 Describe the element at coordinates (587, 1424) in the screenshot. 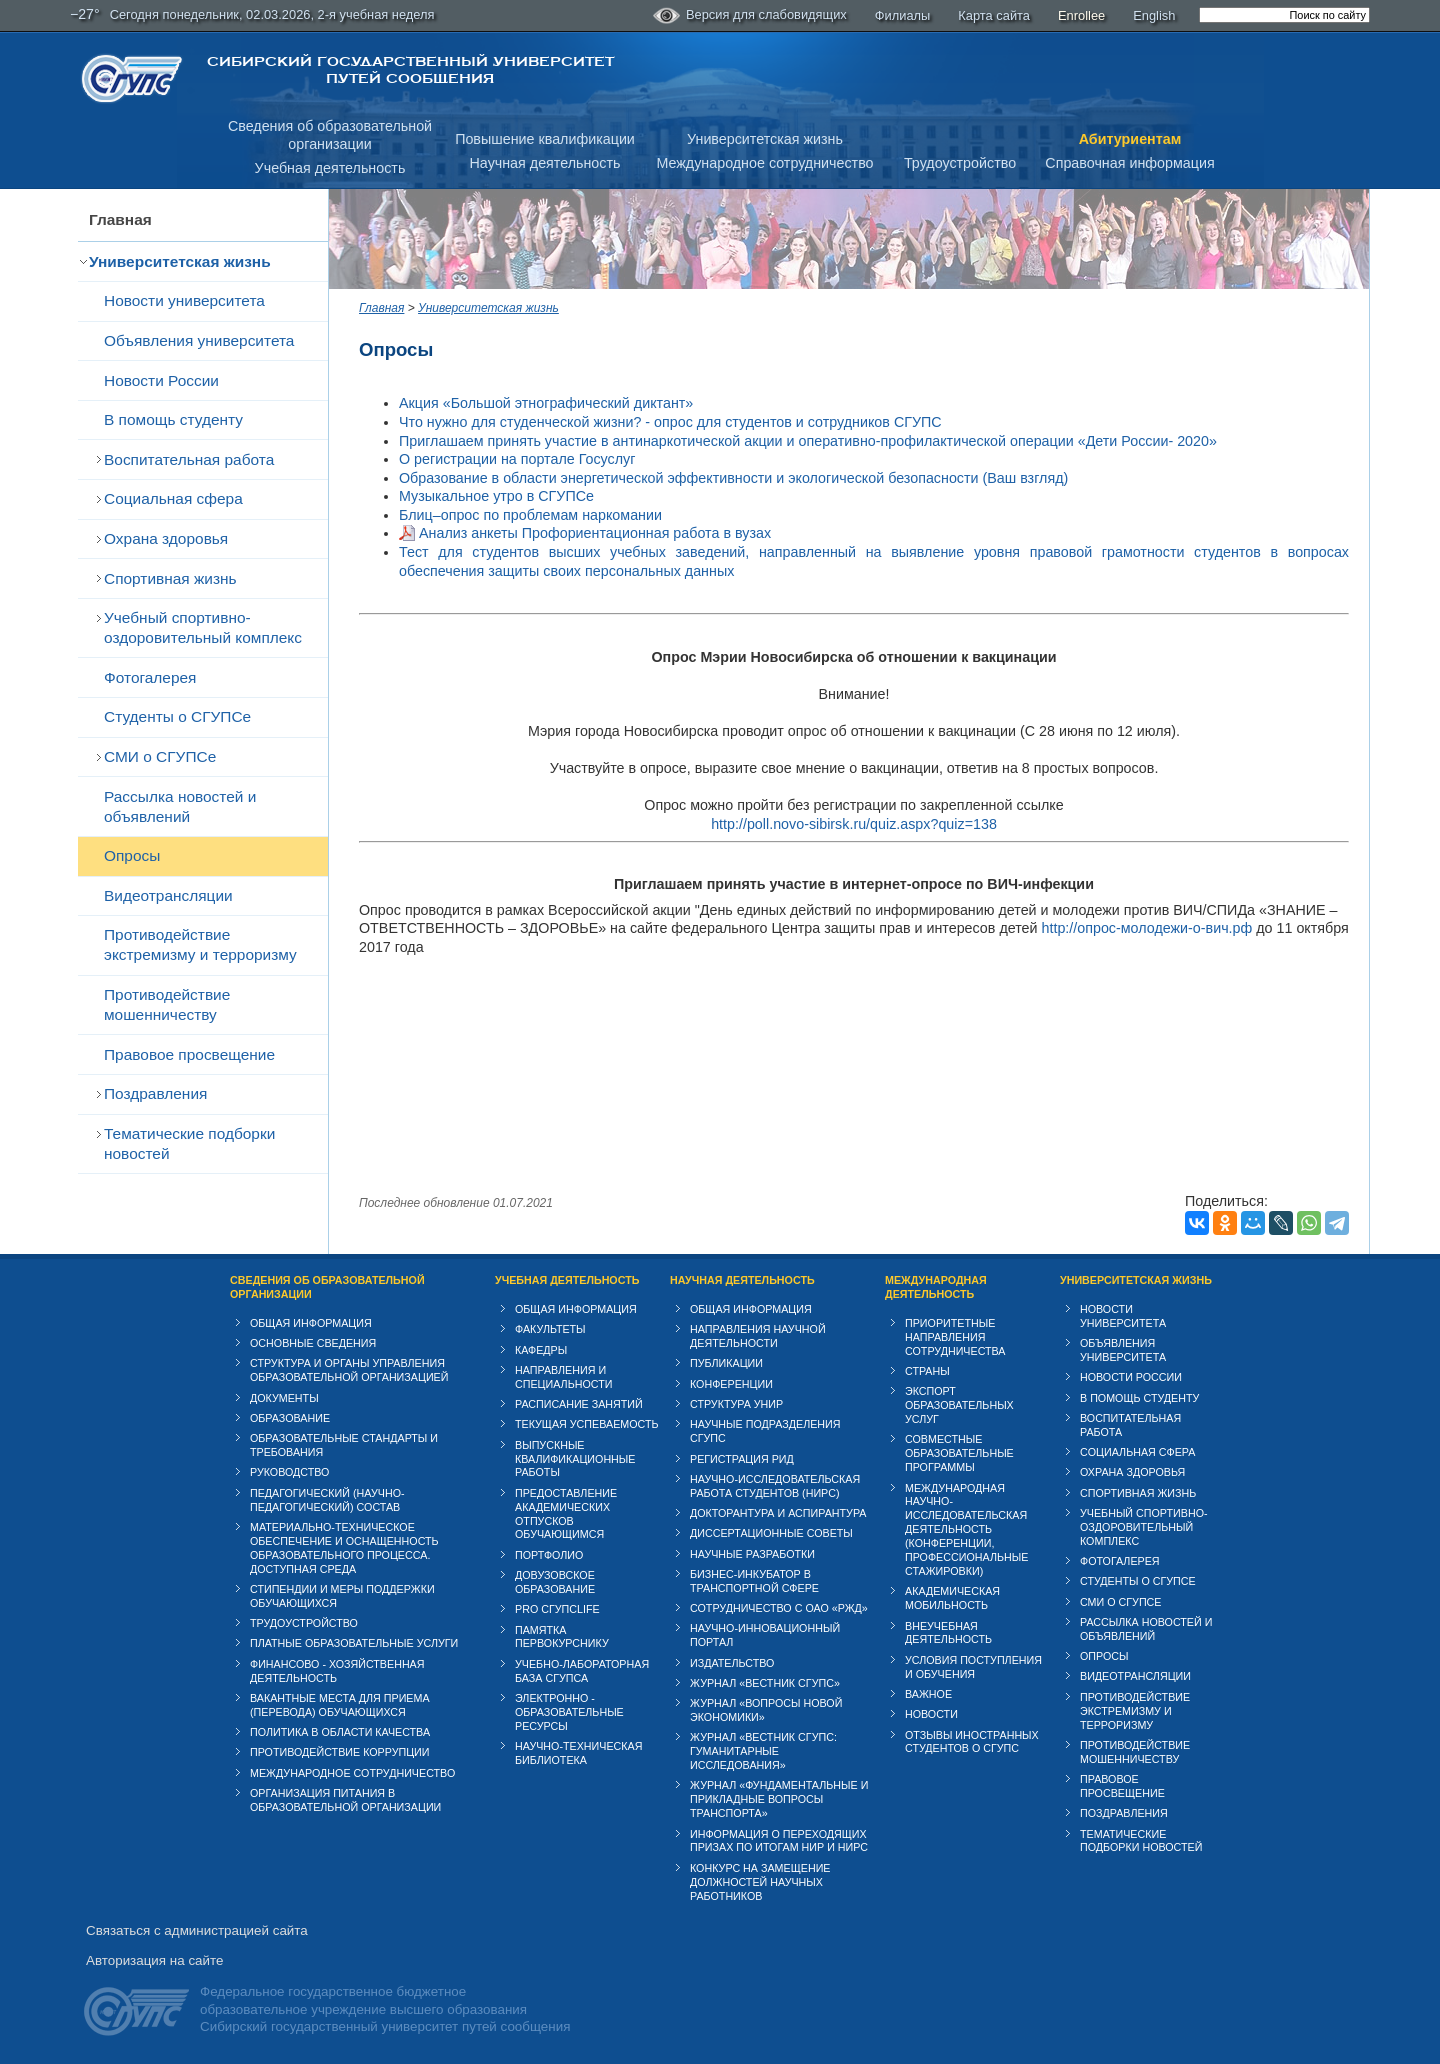

I see `Текущая успеваемость` at that location.